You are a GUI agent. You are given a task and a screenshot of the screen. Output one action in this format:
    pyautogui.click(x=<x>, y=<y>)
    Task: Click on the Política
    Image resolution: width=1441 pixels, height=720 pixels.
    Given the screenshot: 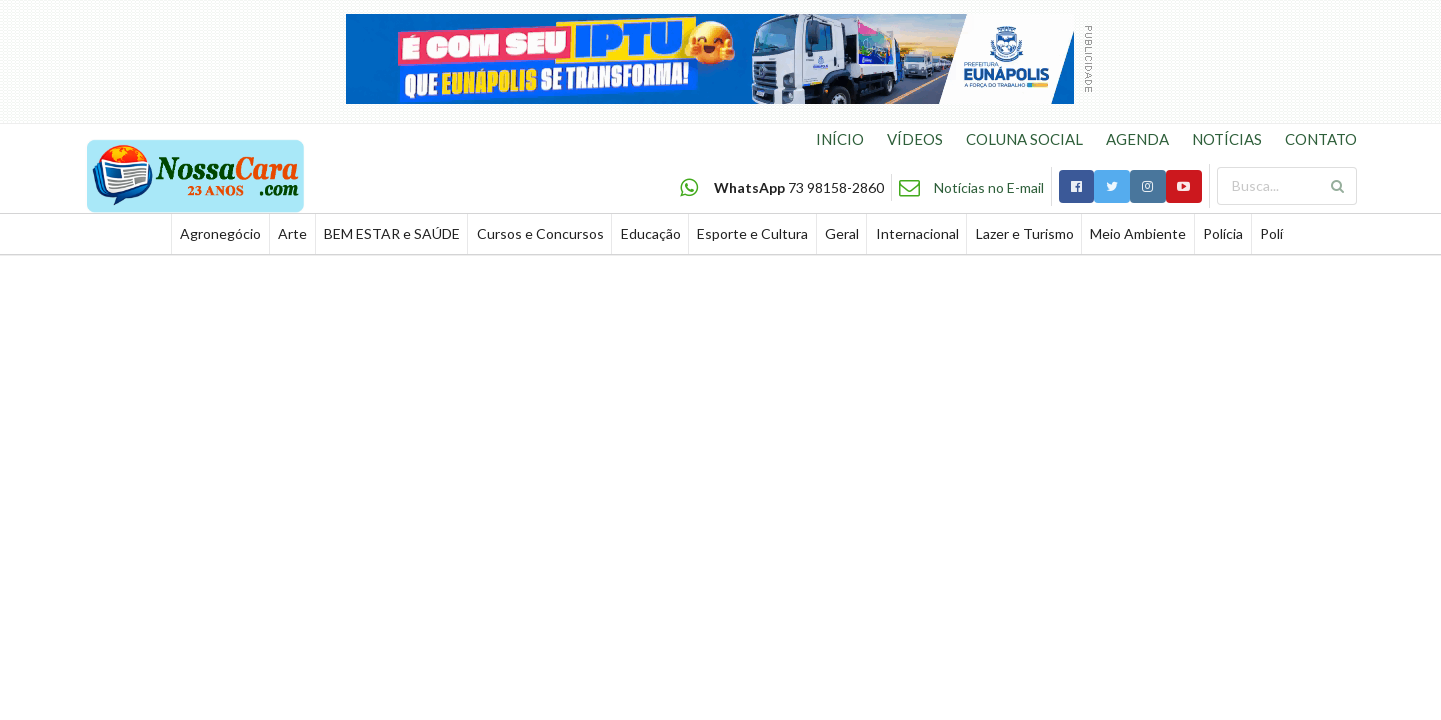 What is the action you would take?
    pyautogui.click(x=1283, y=233)
    